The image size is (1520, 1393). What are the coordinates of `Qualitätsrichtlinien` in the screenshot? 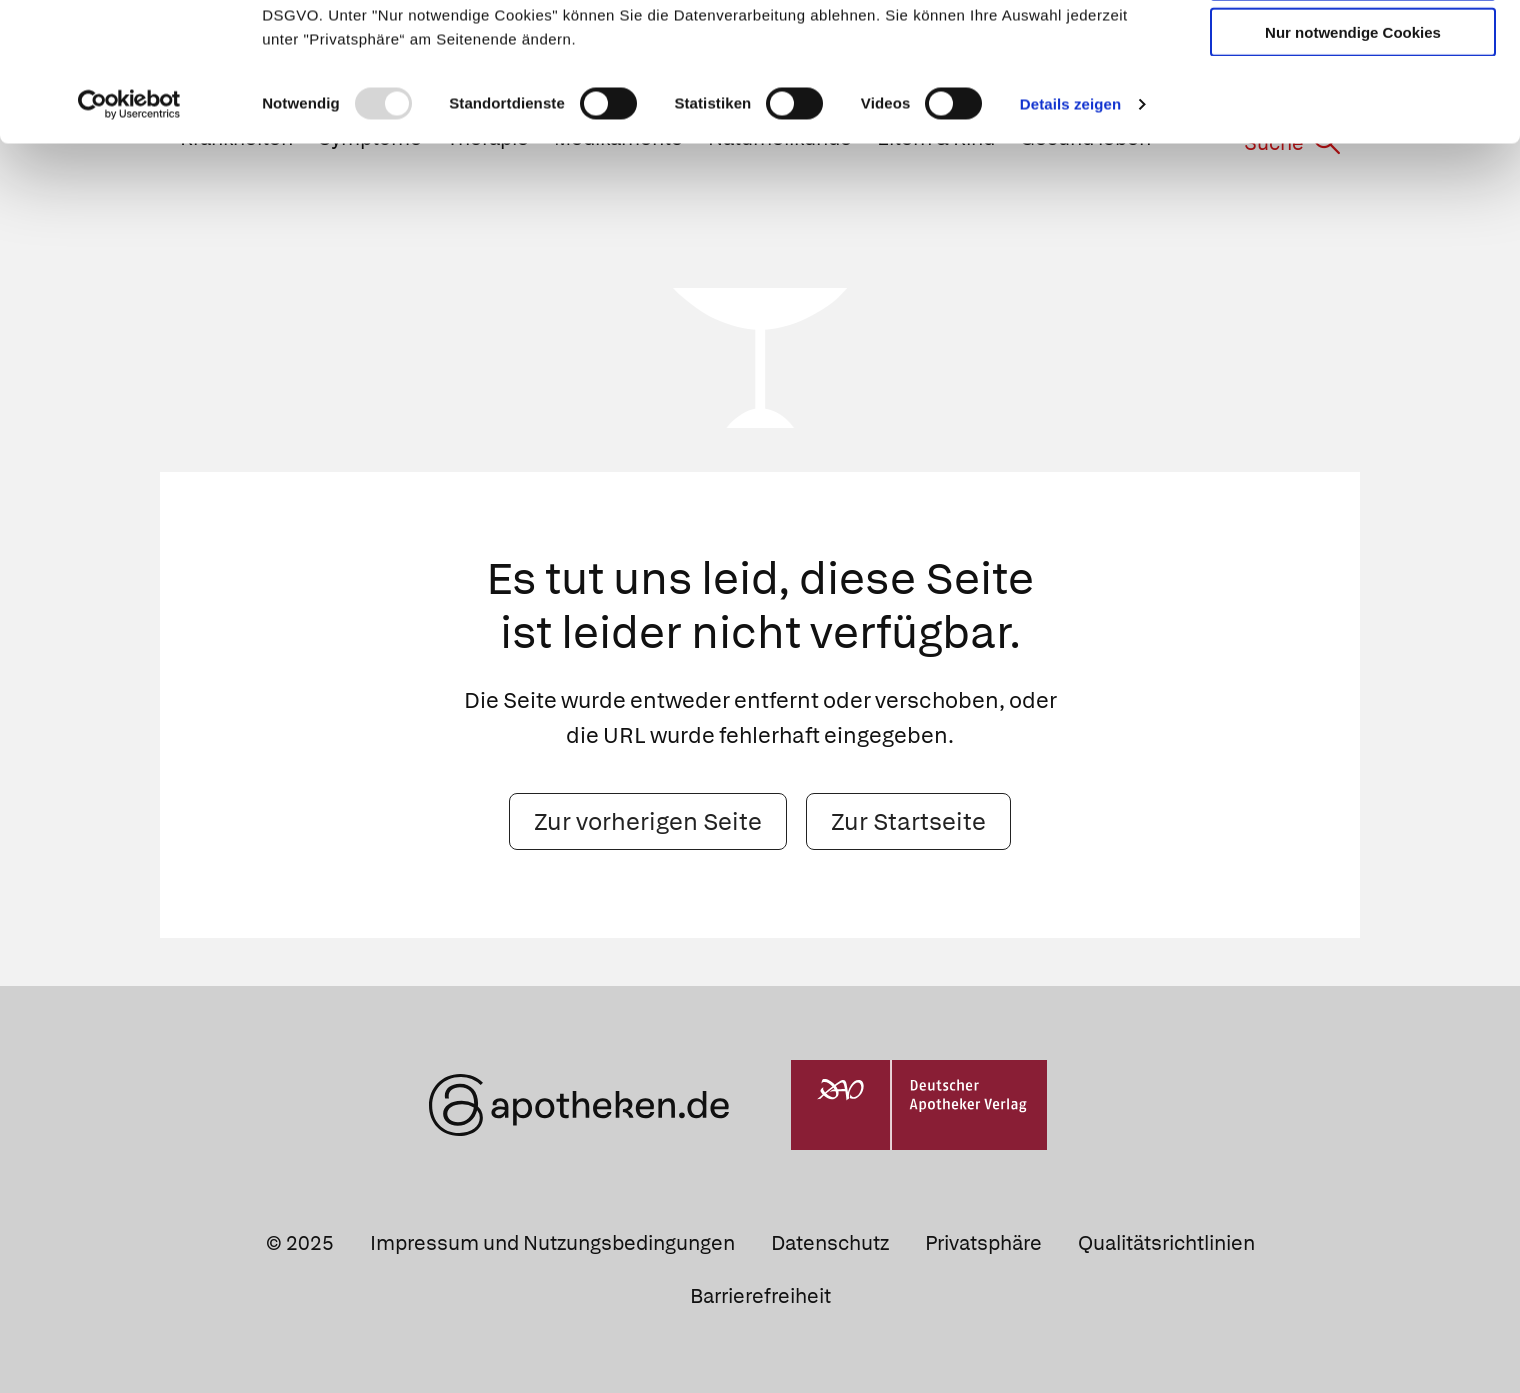 It's located at (1166, 1243).